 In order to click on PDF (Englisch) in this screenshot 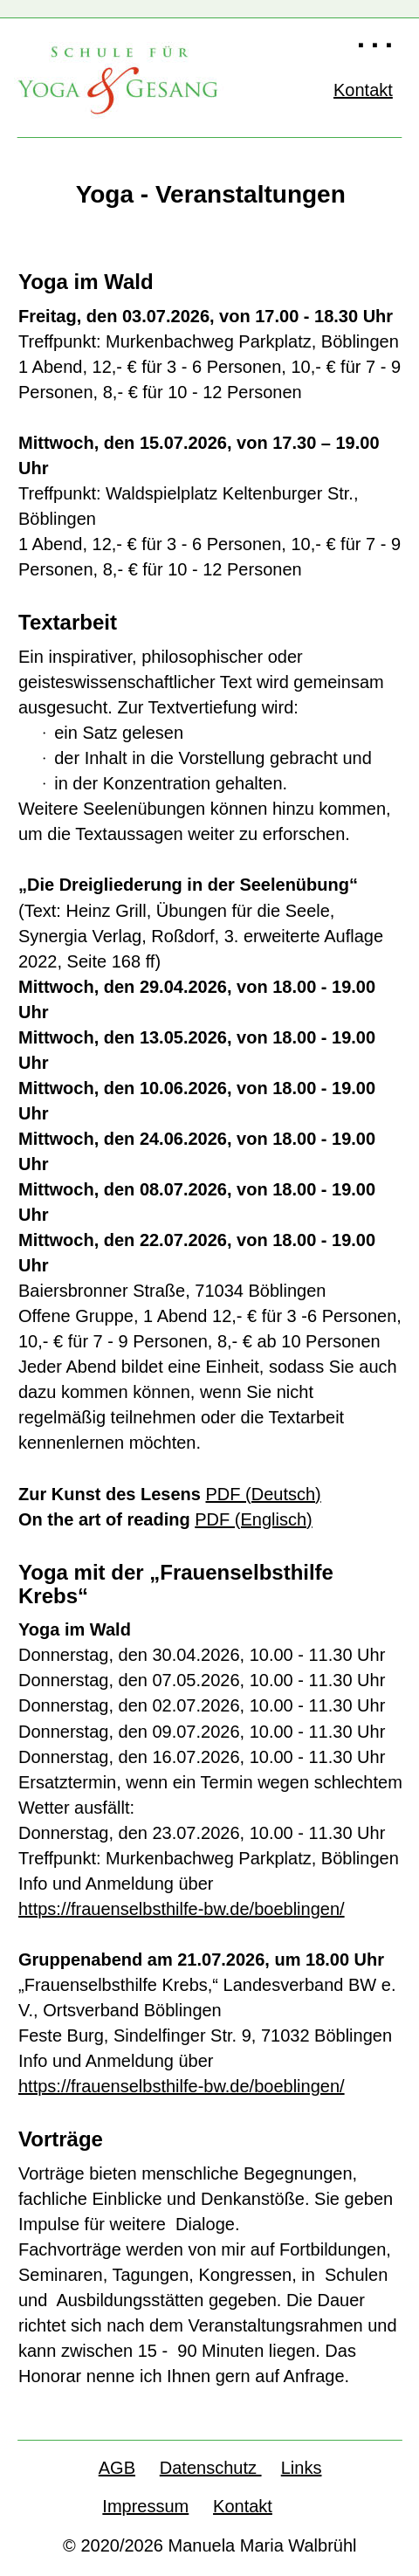, I will do `click(253, 1519)`.